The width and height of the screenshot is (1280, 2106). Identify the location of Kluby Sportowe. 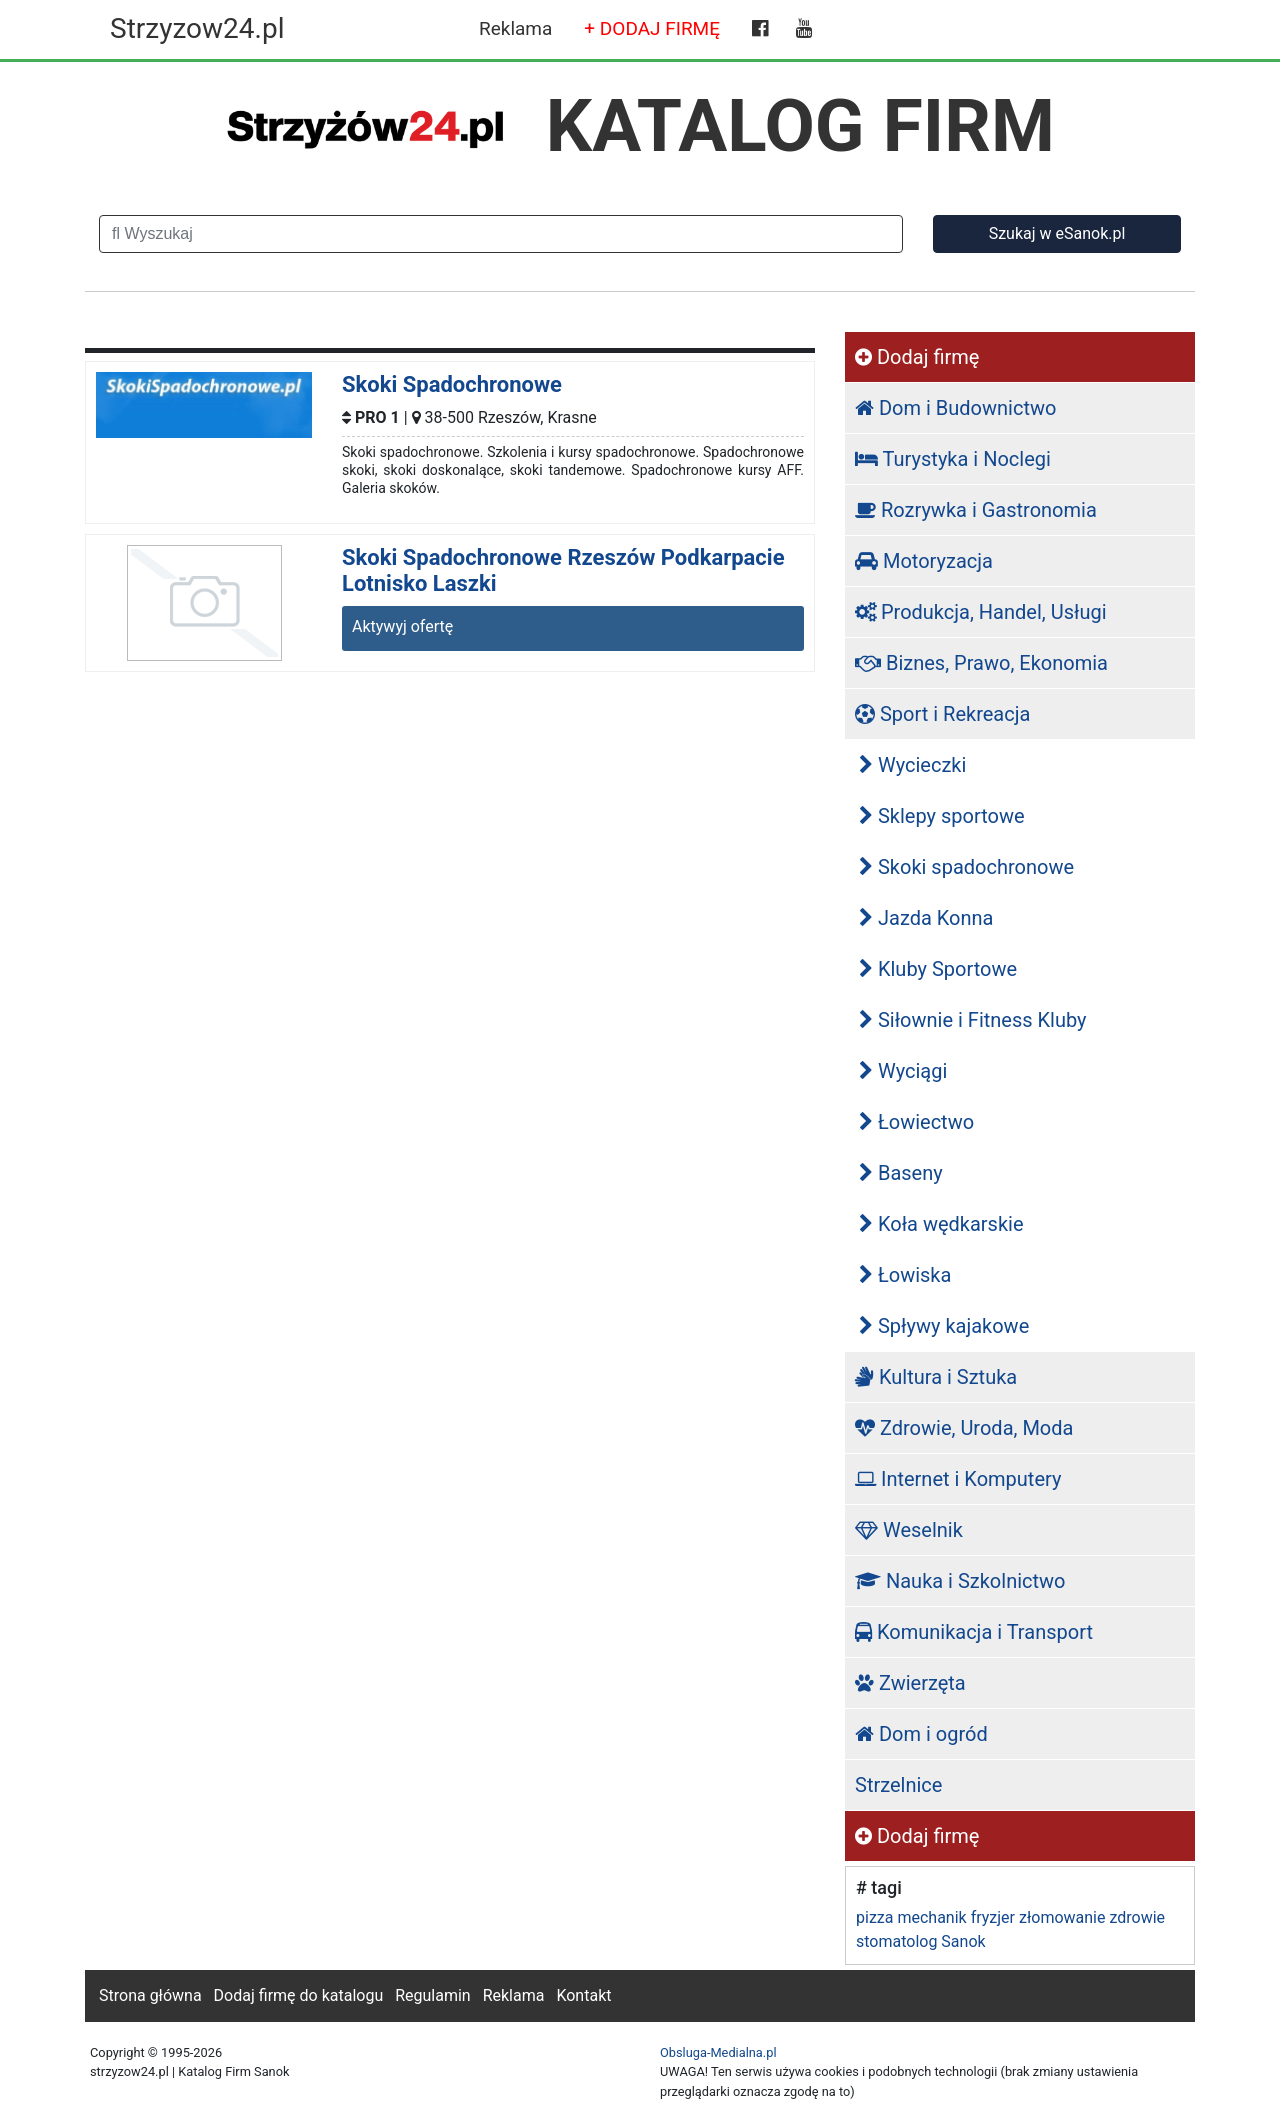
(938, 969).